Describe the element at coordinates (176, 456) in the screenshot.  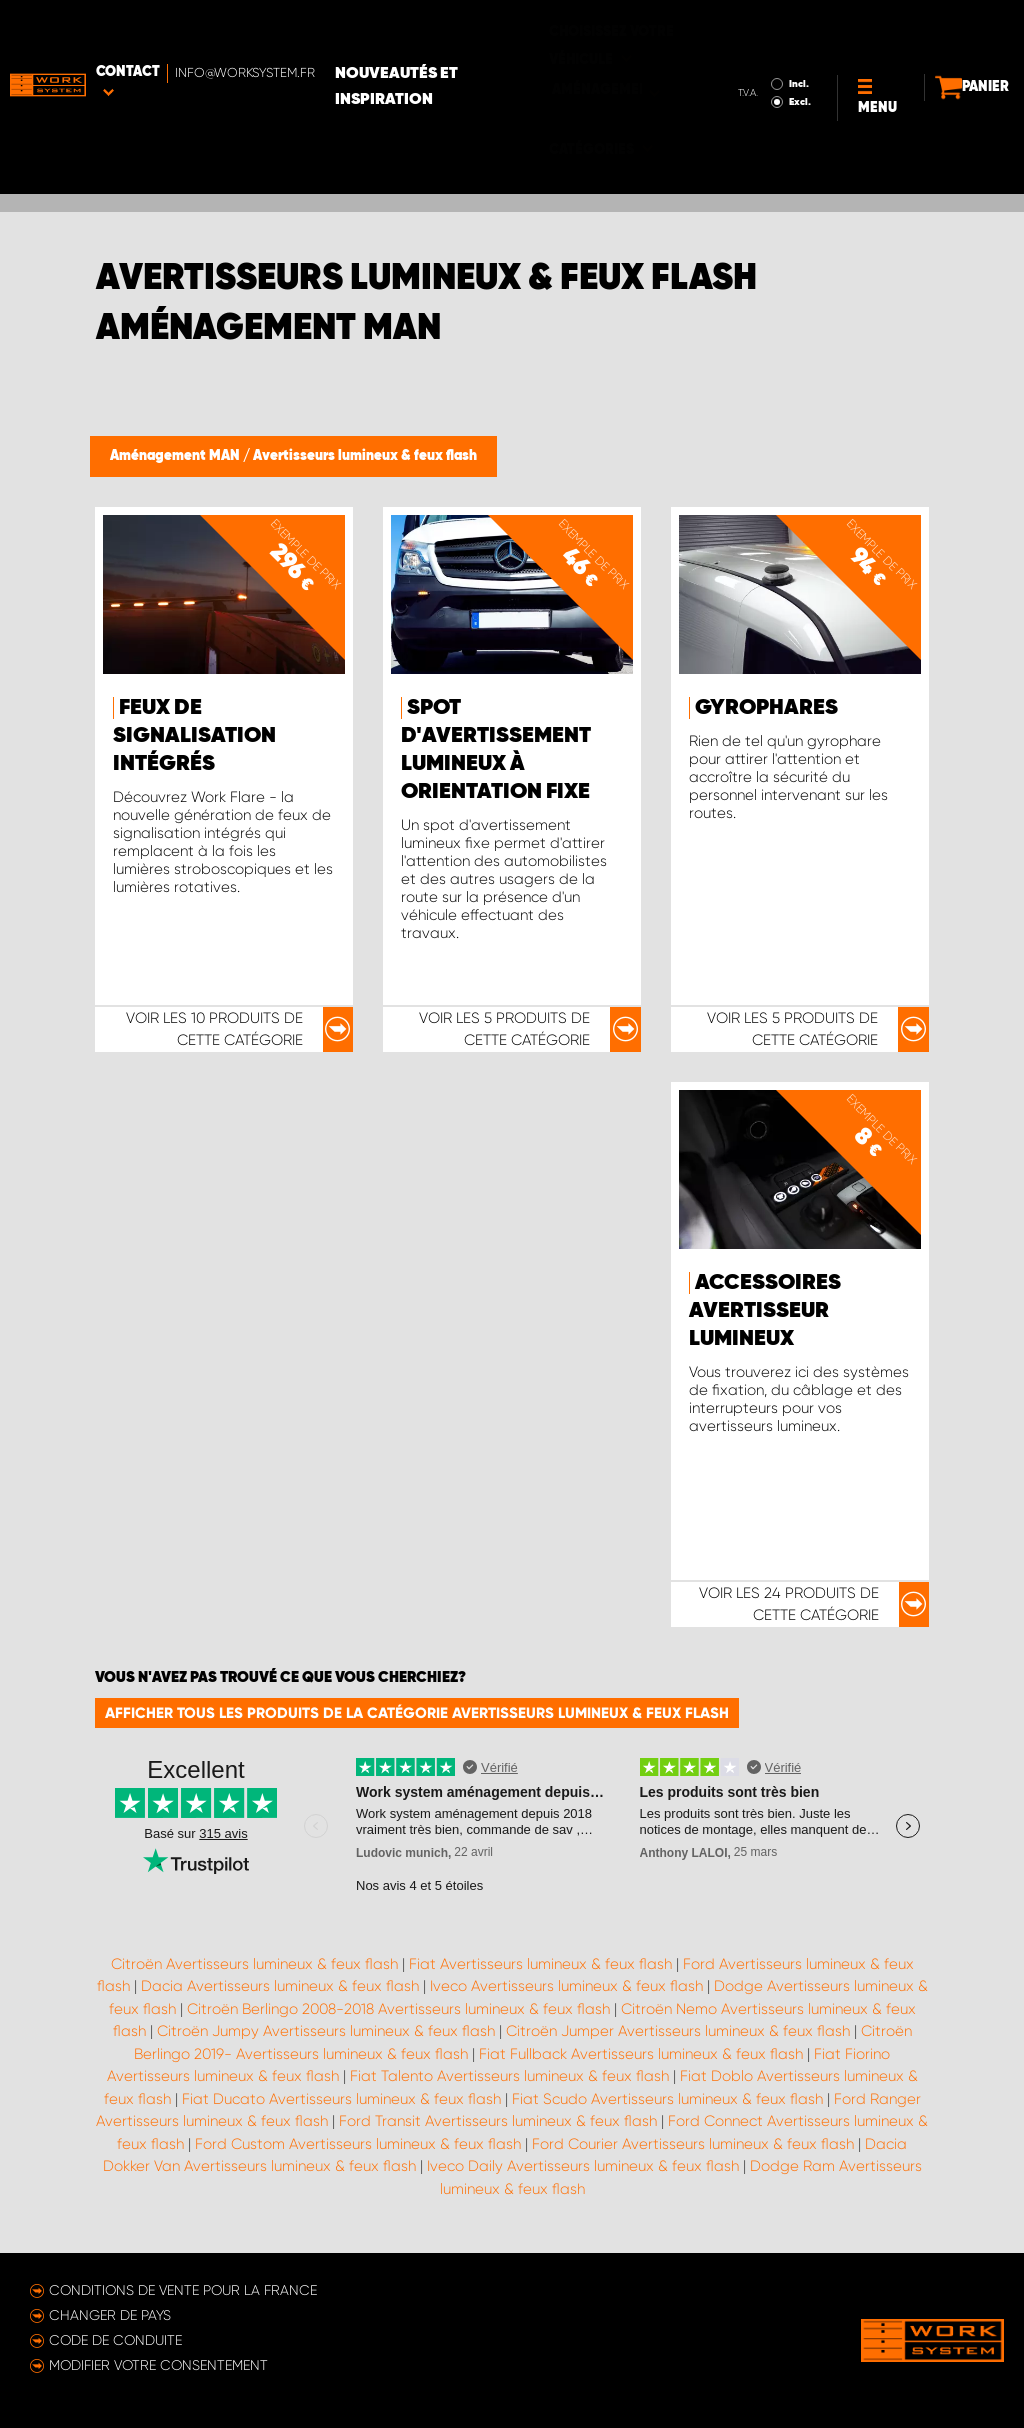
I see `Aménagement MAN` at that location.